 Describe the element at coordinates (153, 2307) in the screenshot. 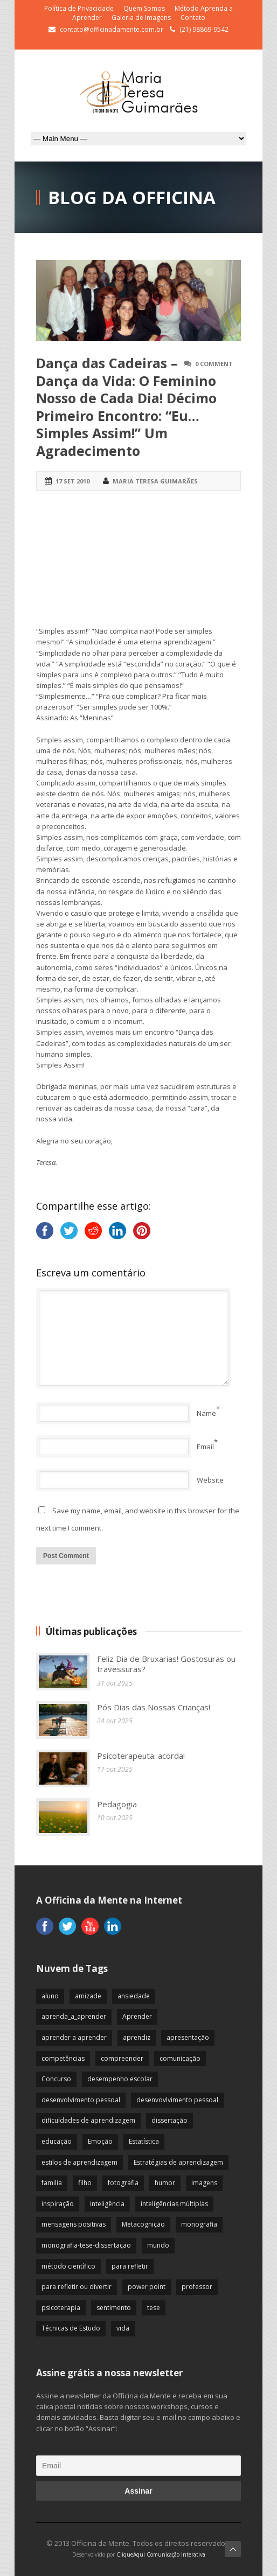

I see `tese [tese (12 itens)]` at that location.